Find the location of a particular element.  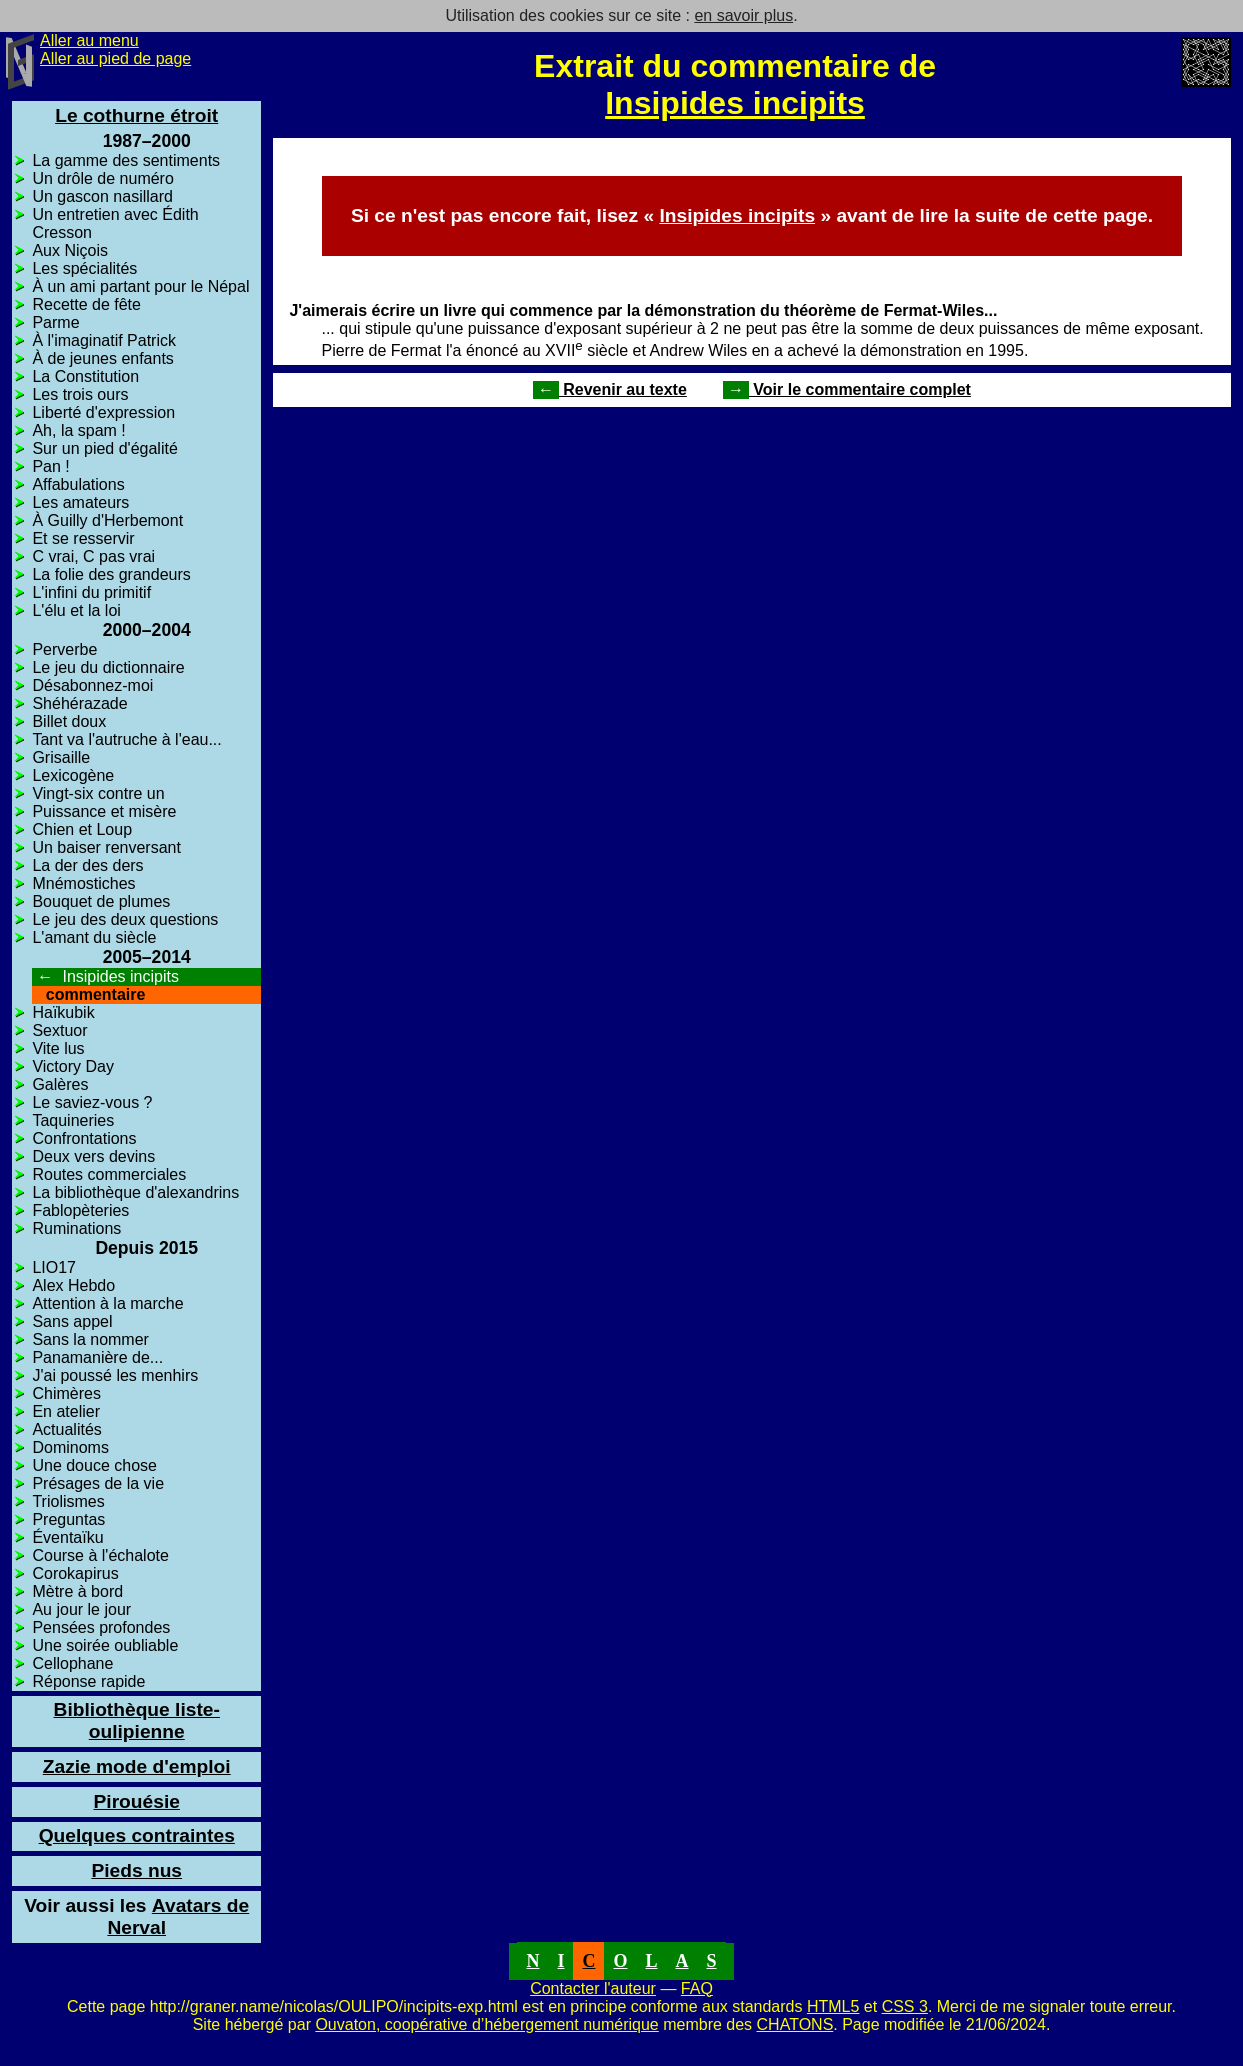

Actualités is located at coordinates (66, 1429).